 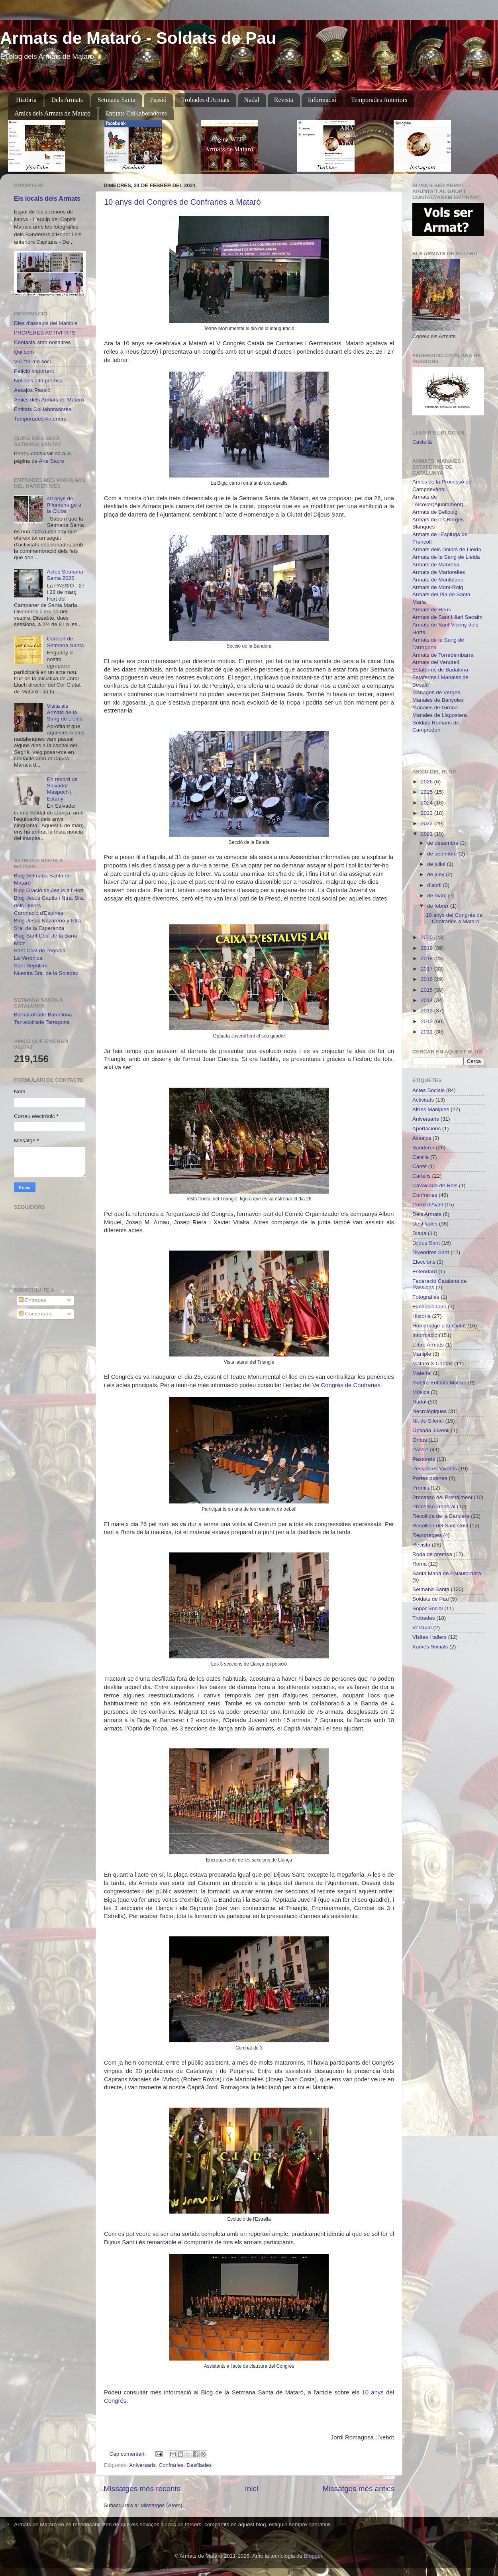 What do you see at coordinates (420, 1392) in the screenshot?
I see `Música` at bounding box center [420, 1392].